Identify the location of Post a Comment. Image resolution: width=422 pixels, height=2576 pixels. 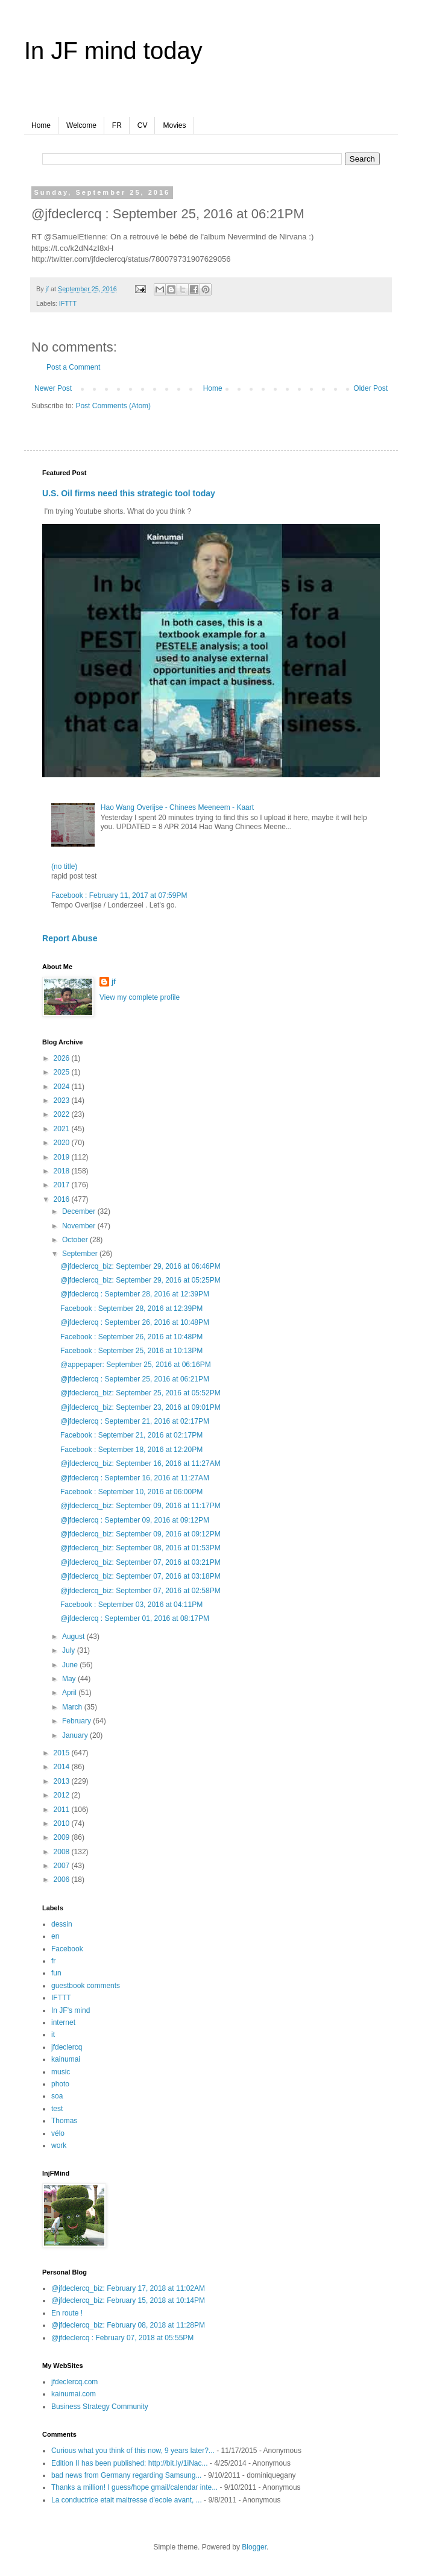
(73, 367).